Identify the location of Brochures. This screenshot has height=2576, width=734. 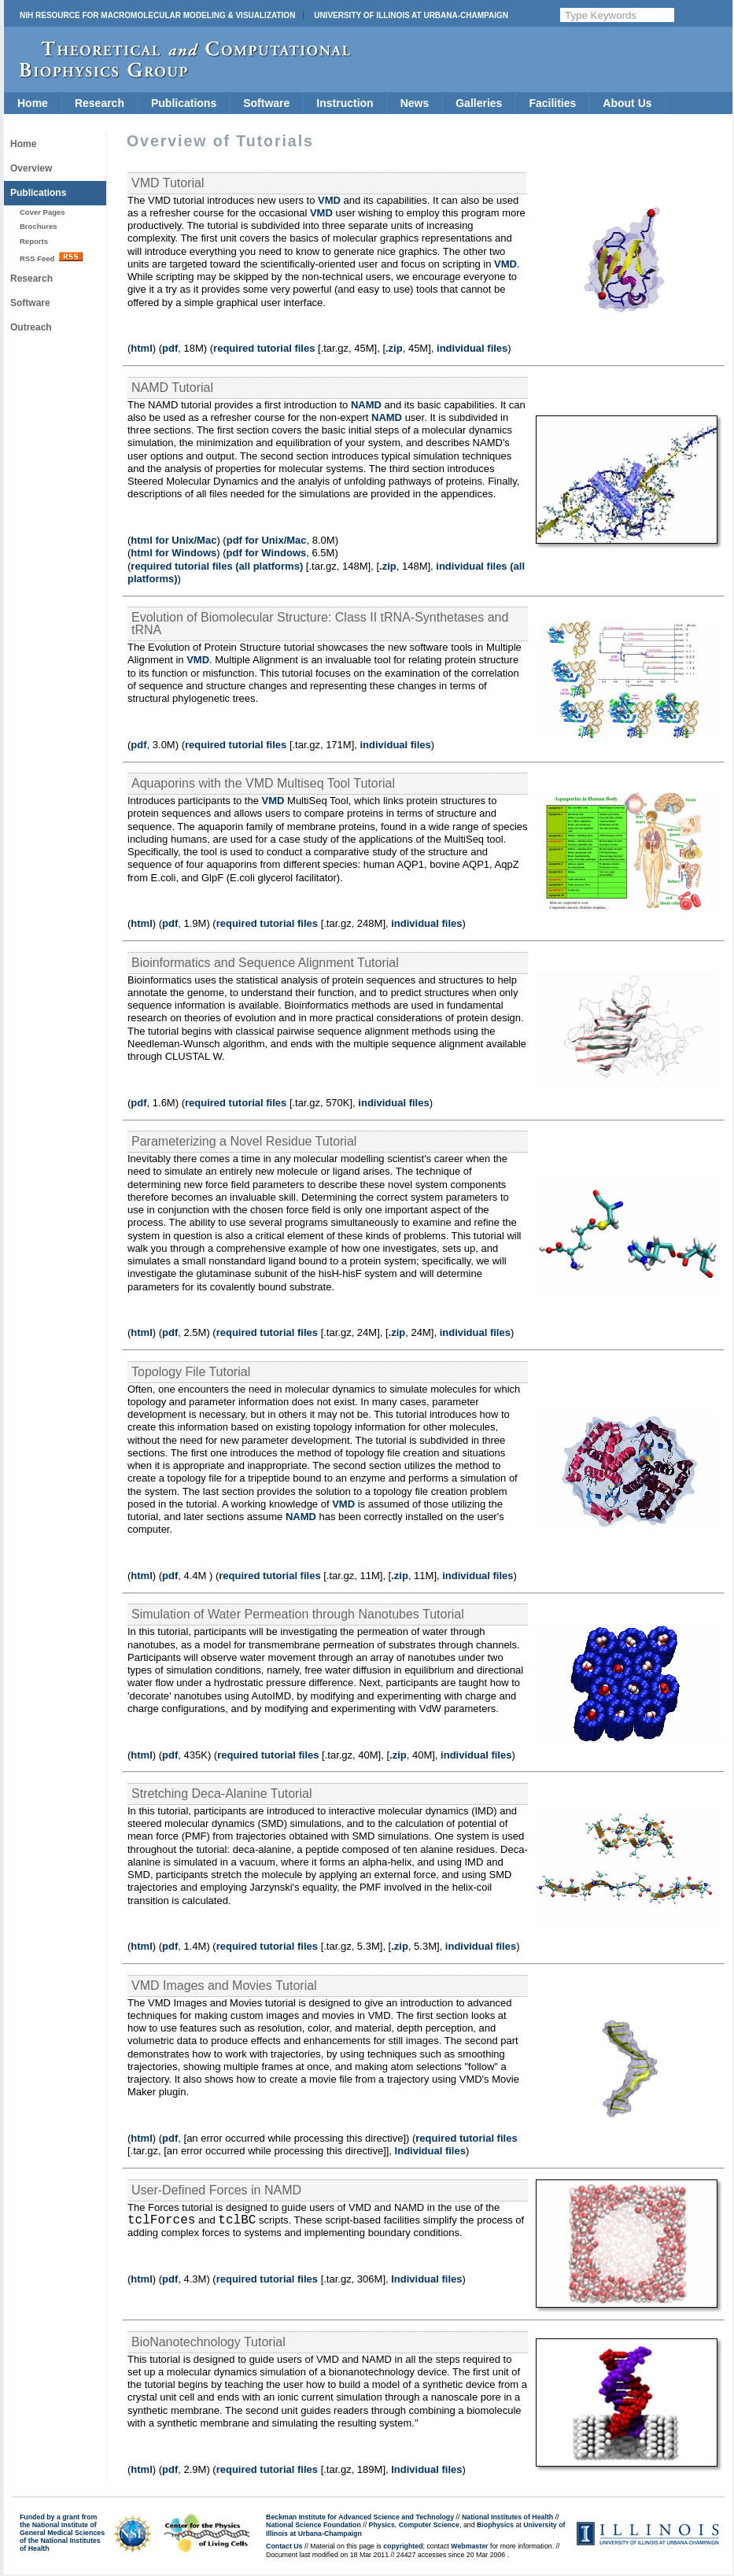
(38, 226).